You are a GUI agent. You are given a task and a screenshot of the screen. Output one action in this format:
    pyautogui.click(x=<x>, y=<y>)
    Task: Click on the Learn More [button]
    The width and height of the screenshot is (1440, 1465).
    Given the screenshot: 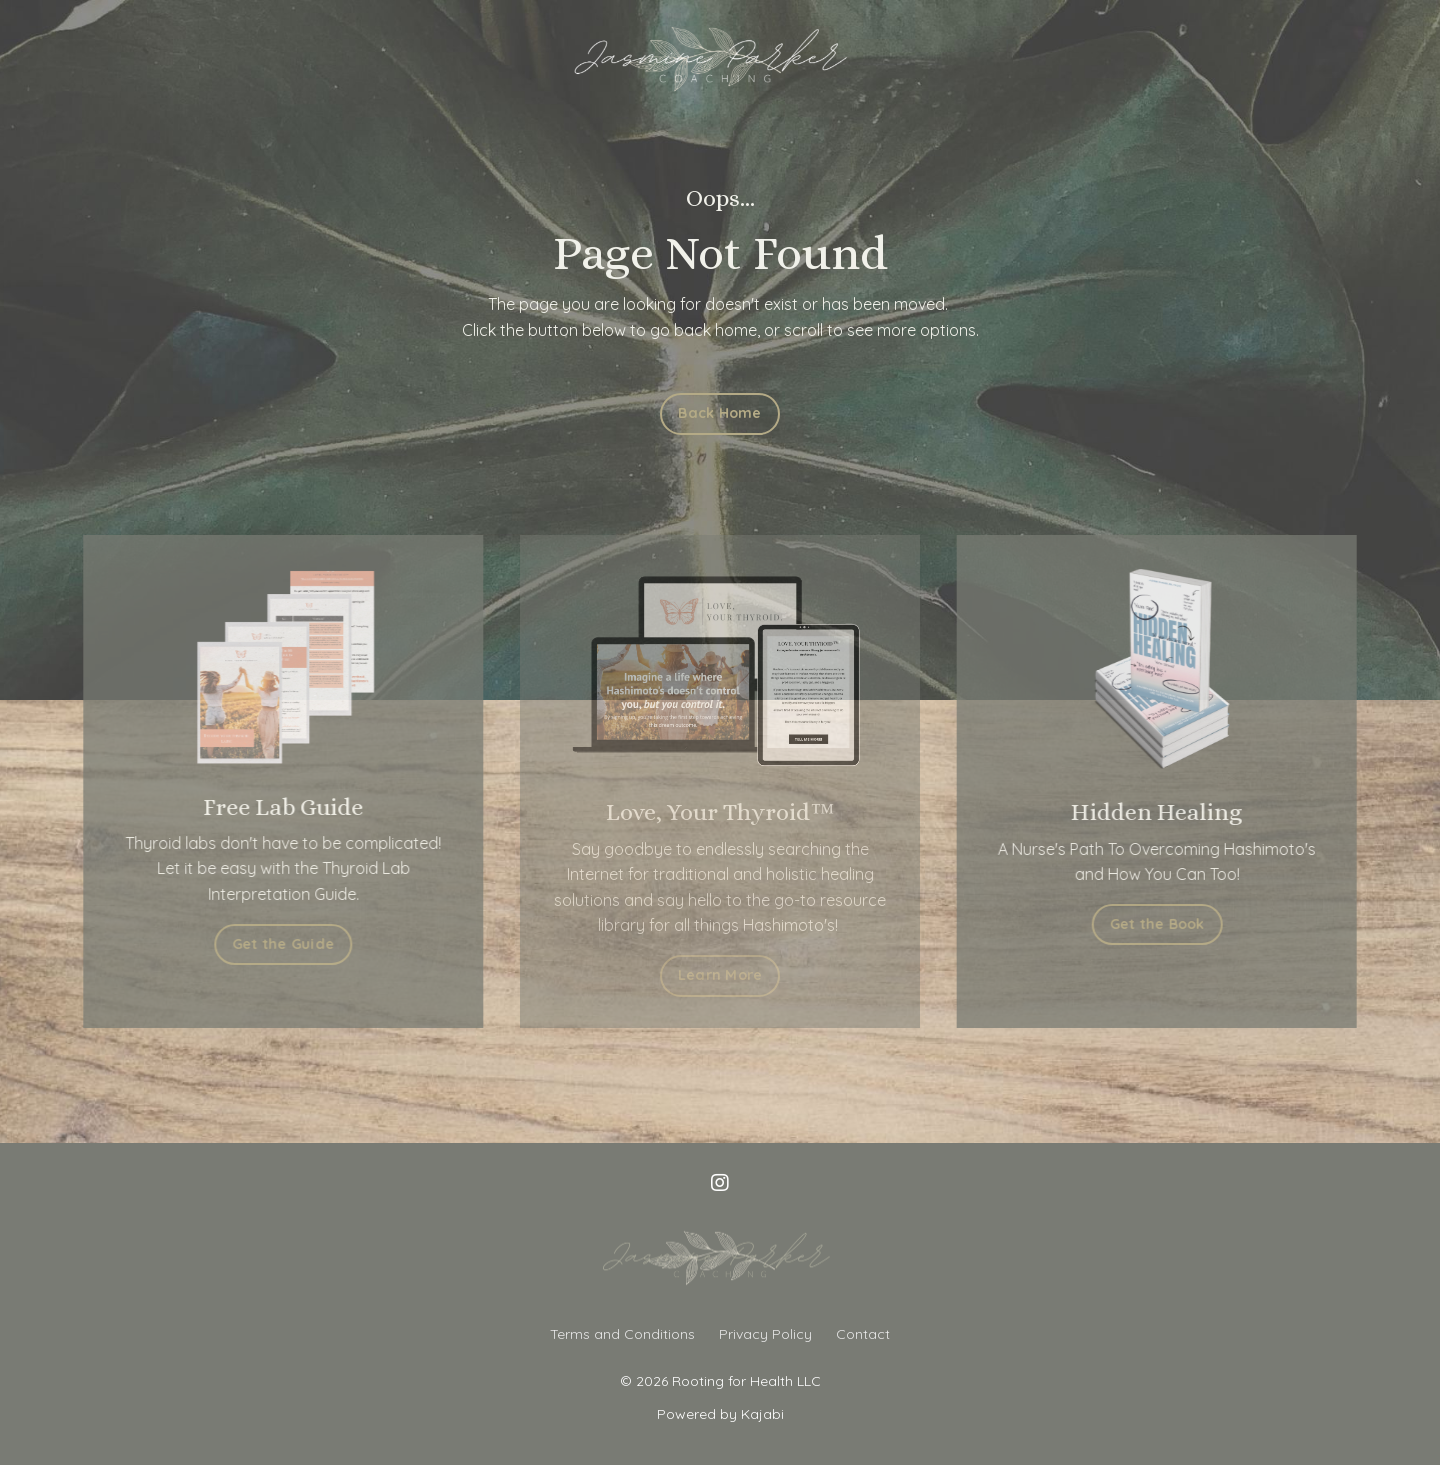 What is the action you would take?
    pyautogui.click(x=720, y=975)
    